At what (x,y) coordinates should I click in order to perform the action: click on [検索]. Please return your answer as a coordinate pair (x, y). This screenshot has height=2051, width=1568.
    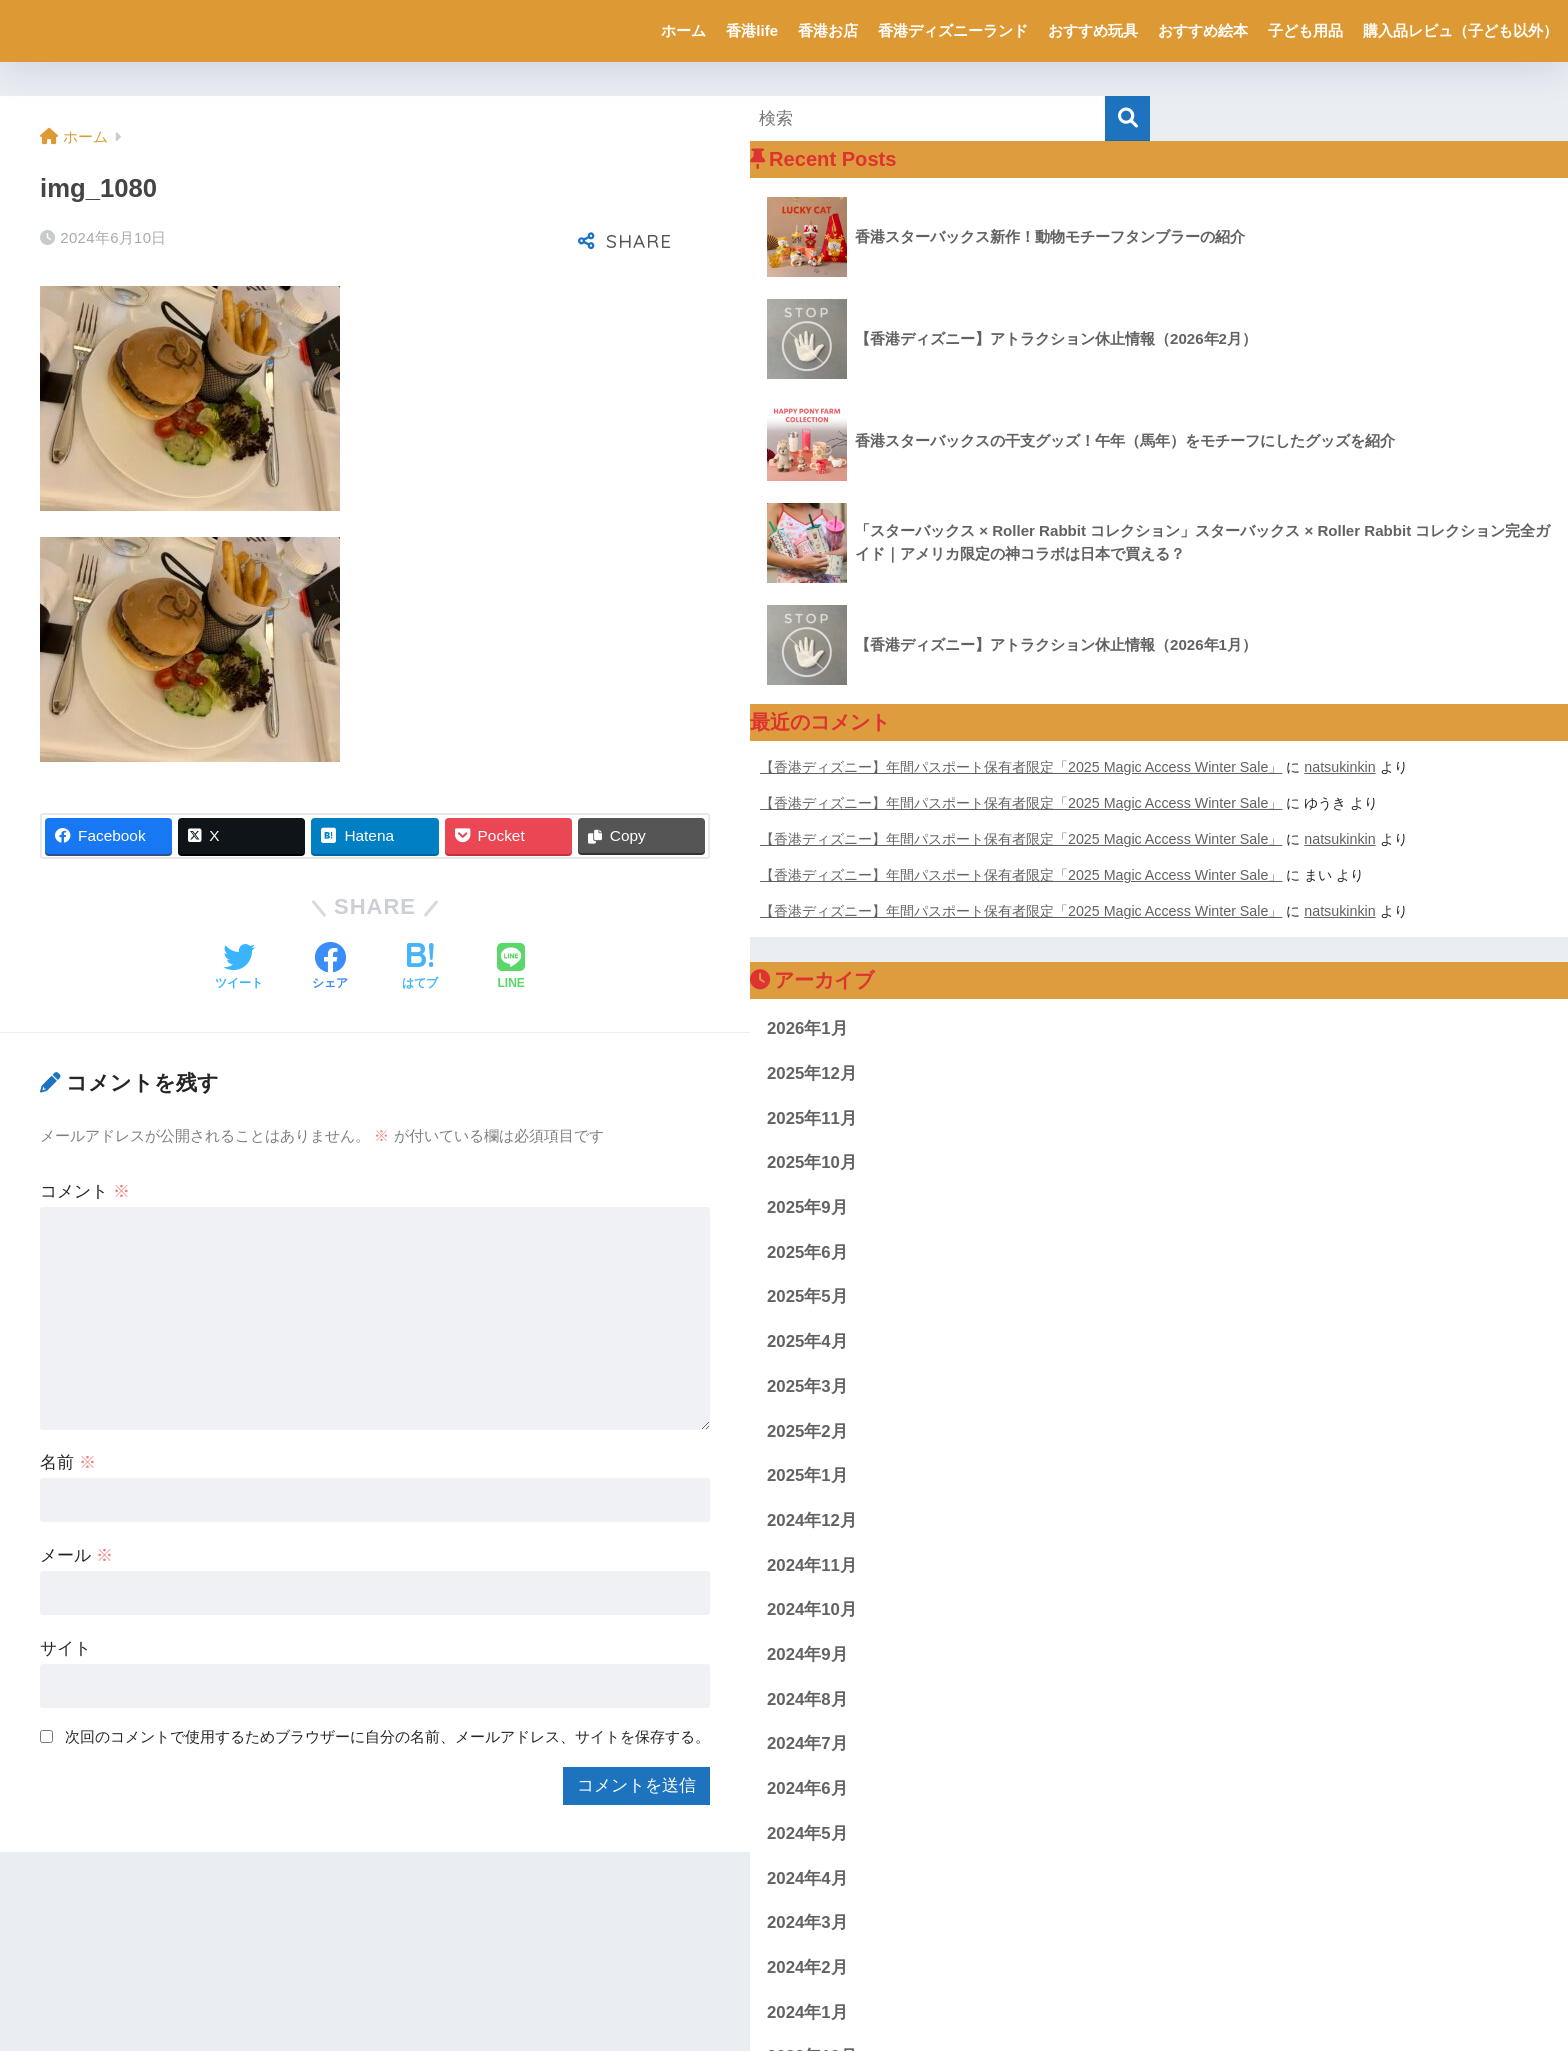
    Looking at the image, I should click on (1127, 118).